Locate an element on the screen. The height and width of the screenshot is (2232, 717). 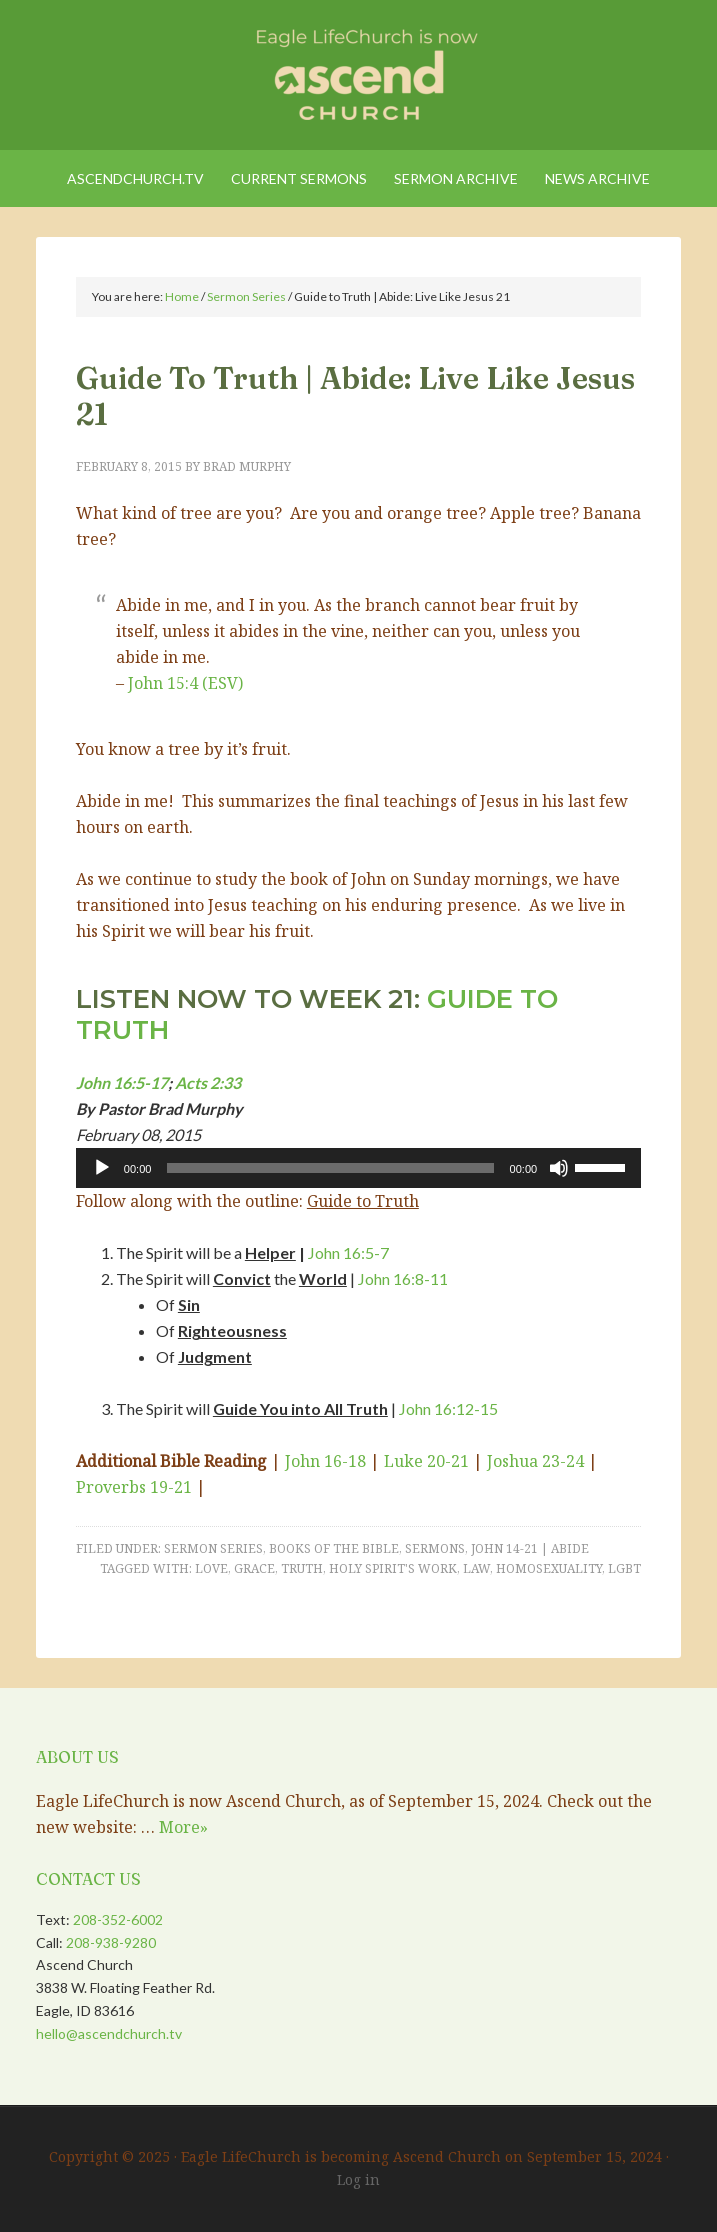
Eagle LifeChurch is located at coordinates (358, 70).